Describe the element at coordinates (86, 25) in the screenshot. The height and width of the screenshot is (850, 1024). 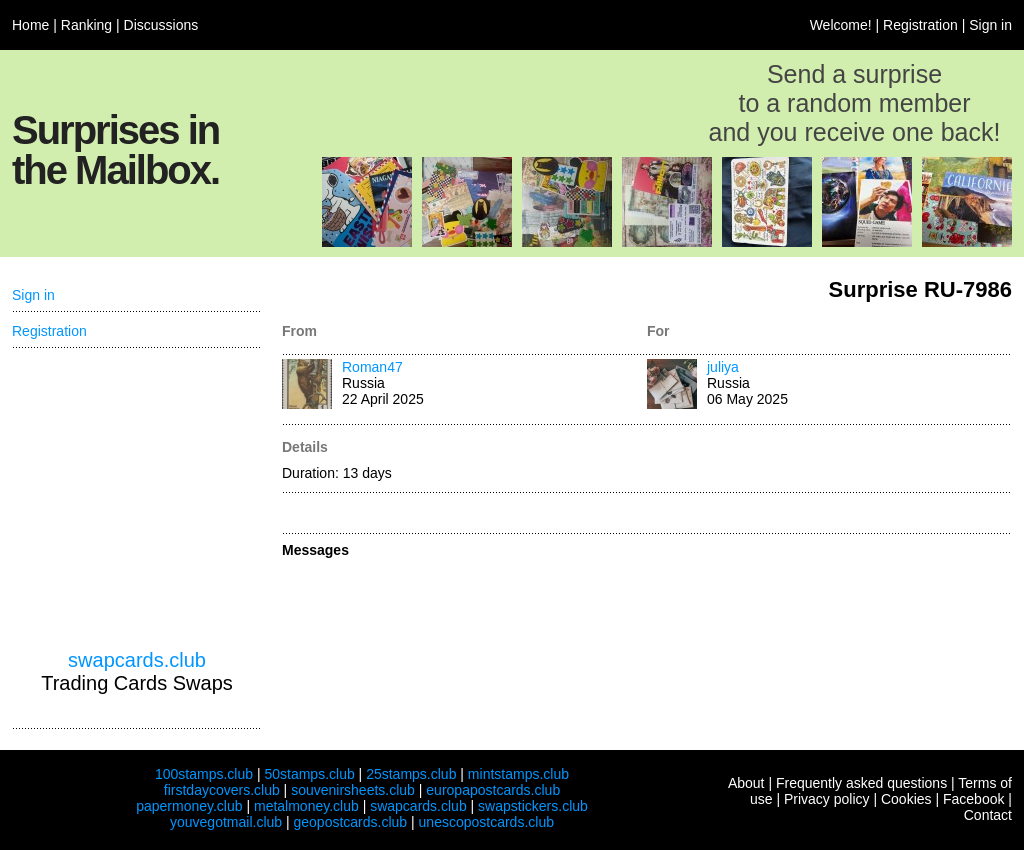
I see `Ranking` at that location.